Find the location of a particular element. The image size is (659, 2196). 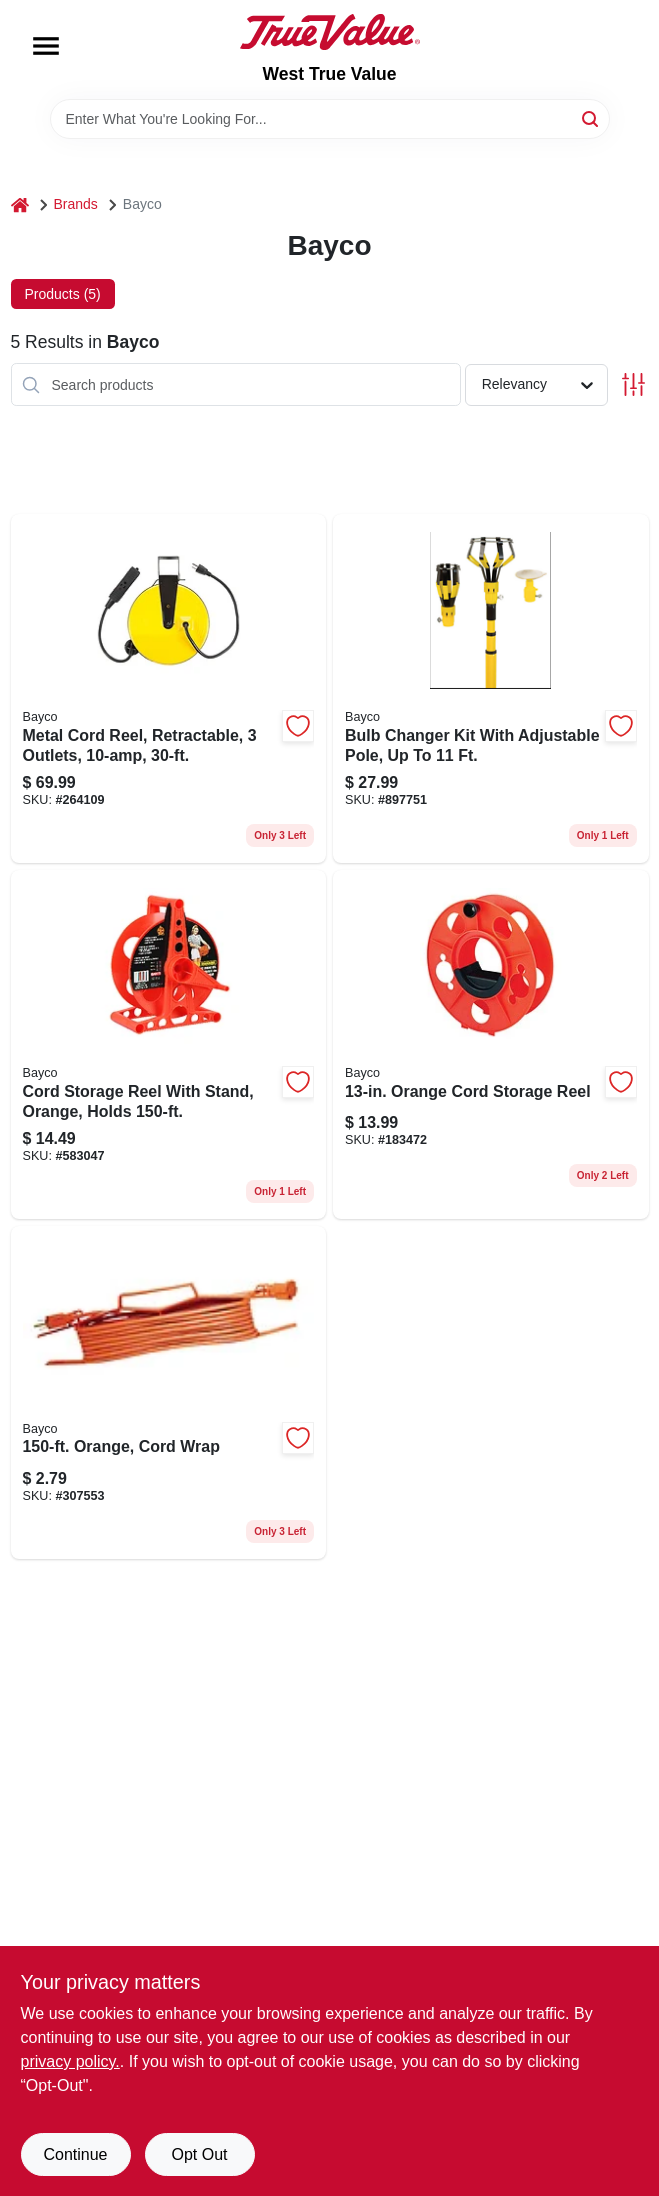

[Go to cord-storage-reel-with-stand-orange-holds-017398345675 product page] is located at coordinates (169, 1044).